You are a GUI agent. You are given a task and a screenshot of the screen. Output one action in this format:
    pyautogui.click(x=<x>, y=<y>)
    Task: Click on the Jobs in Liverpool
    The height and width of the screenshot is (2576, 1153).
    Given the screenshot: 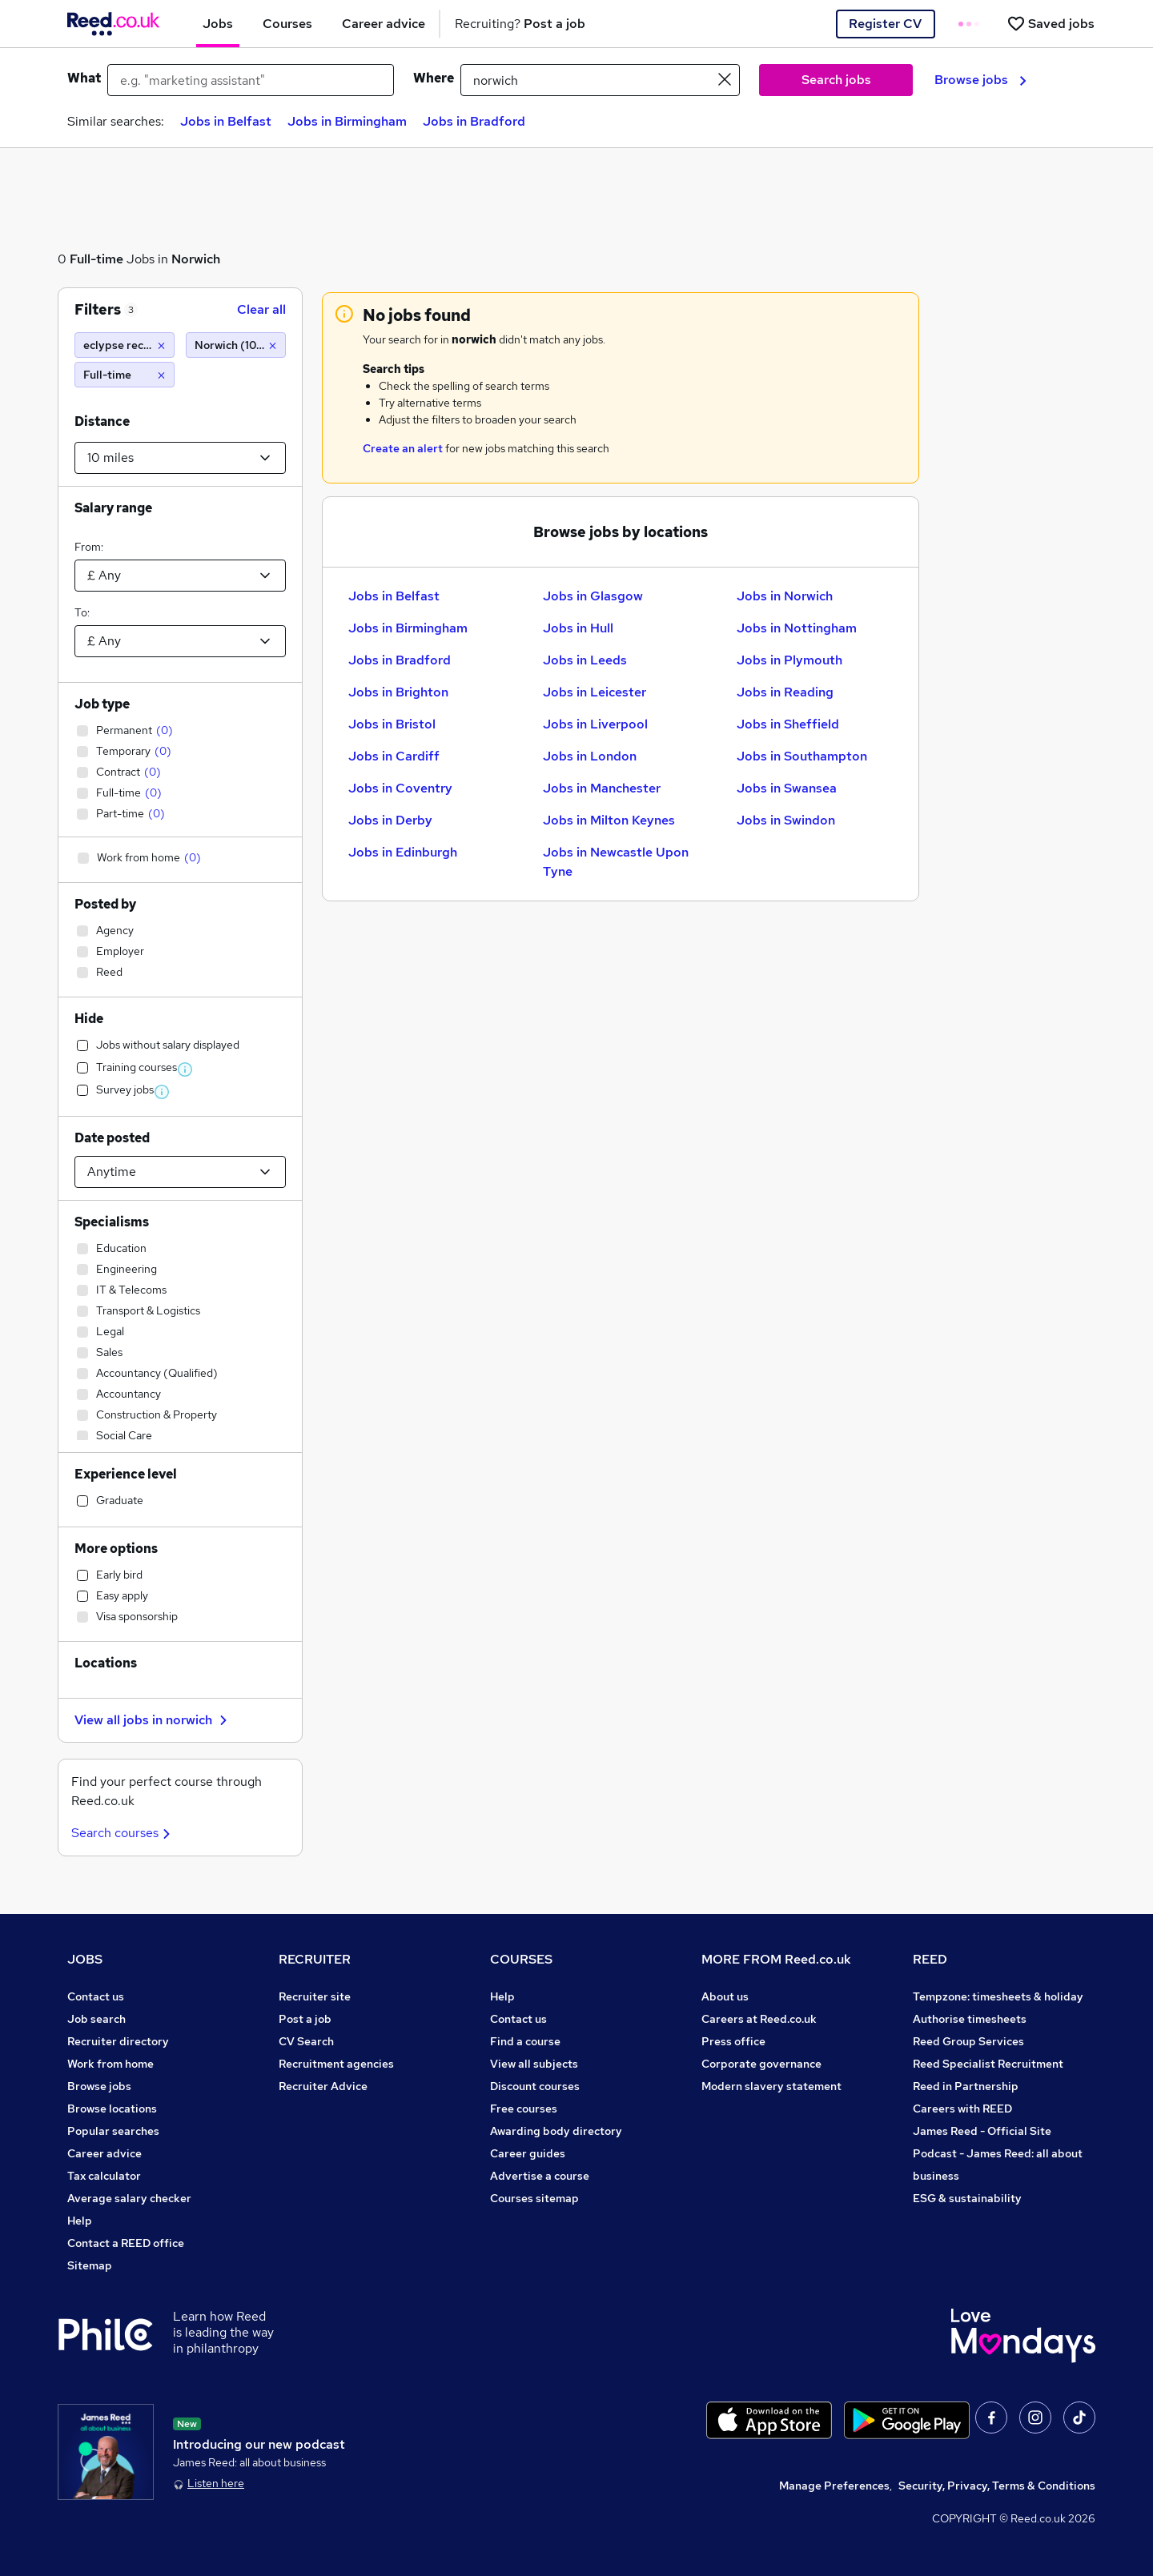 What is the action you would take?
    pyautogui.click(x=595, y=724)
    